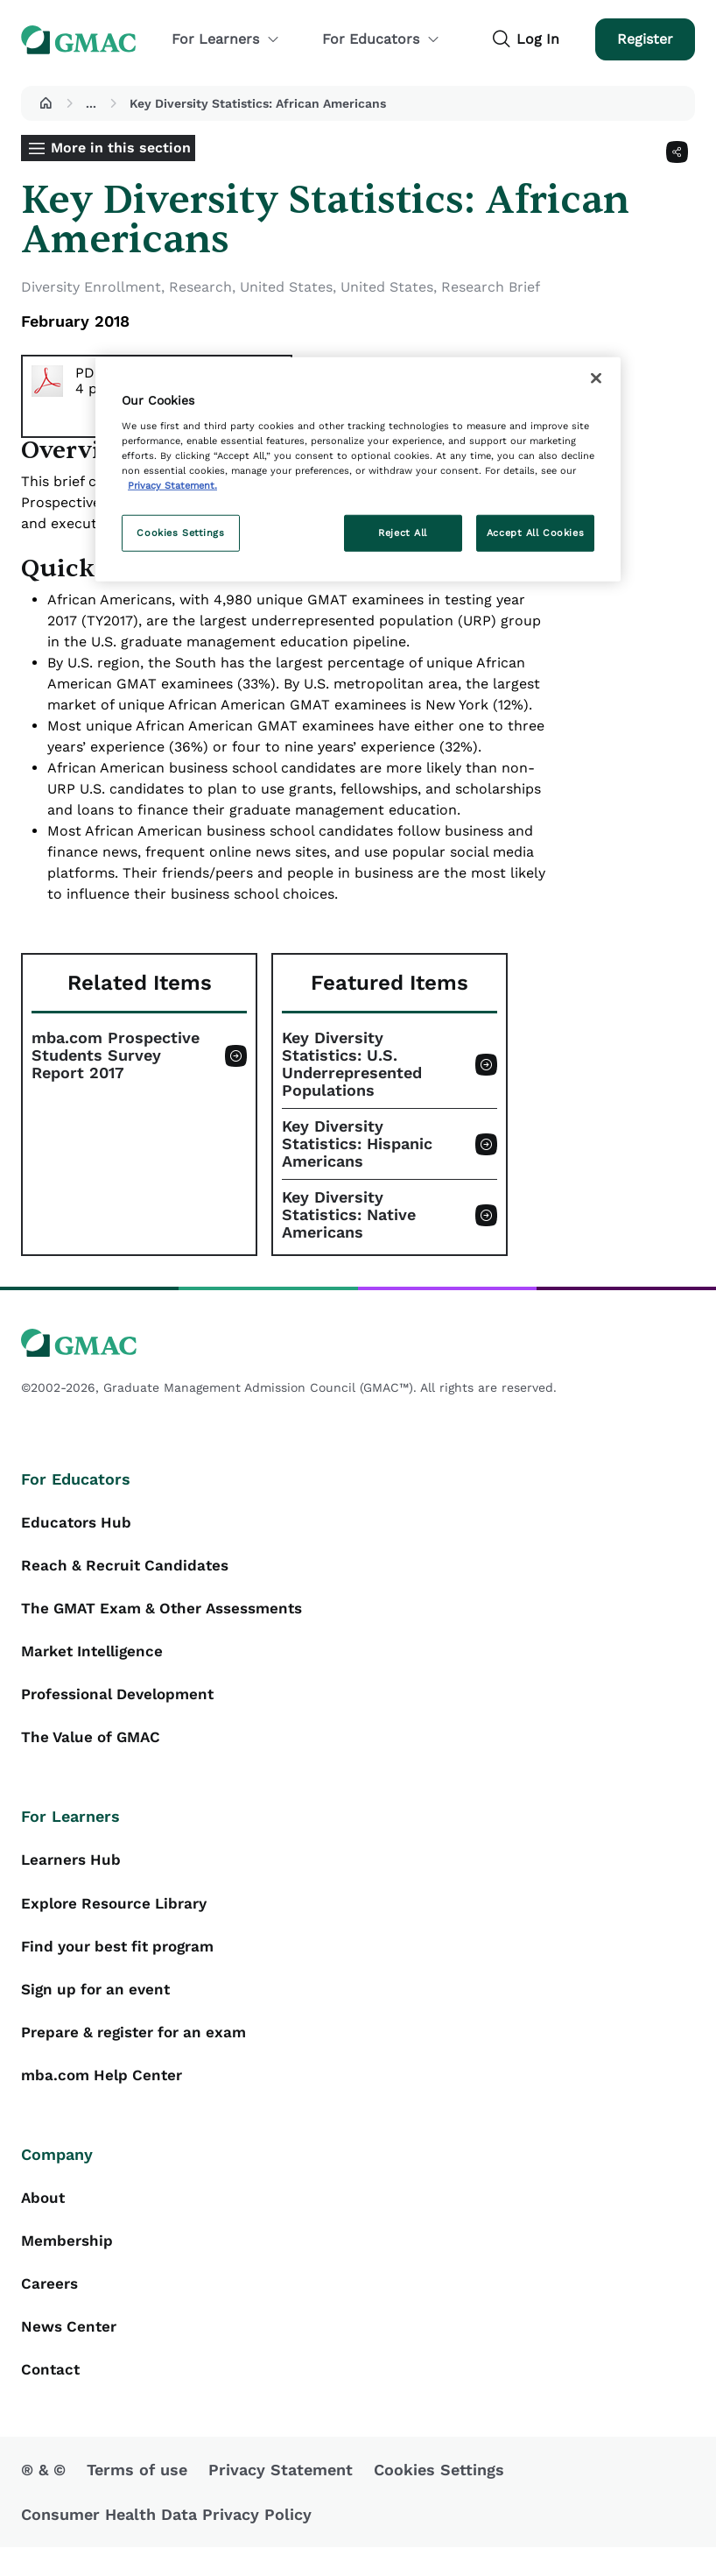  I want to click on About, so click(44, 2219).